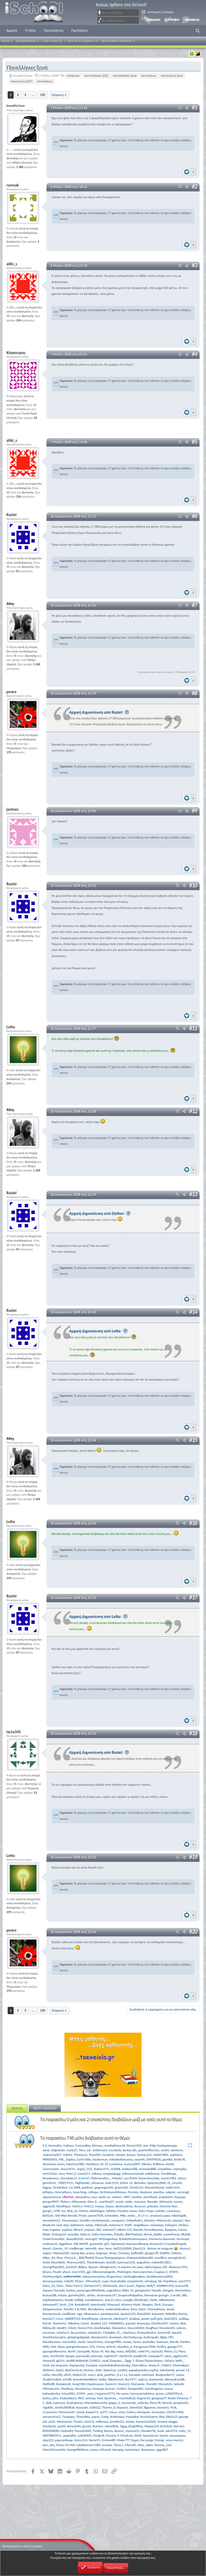 The height and width of the screenshot is (2576, 206). I want to click on Τρελας123, so click(144, 2154).